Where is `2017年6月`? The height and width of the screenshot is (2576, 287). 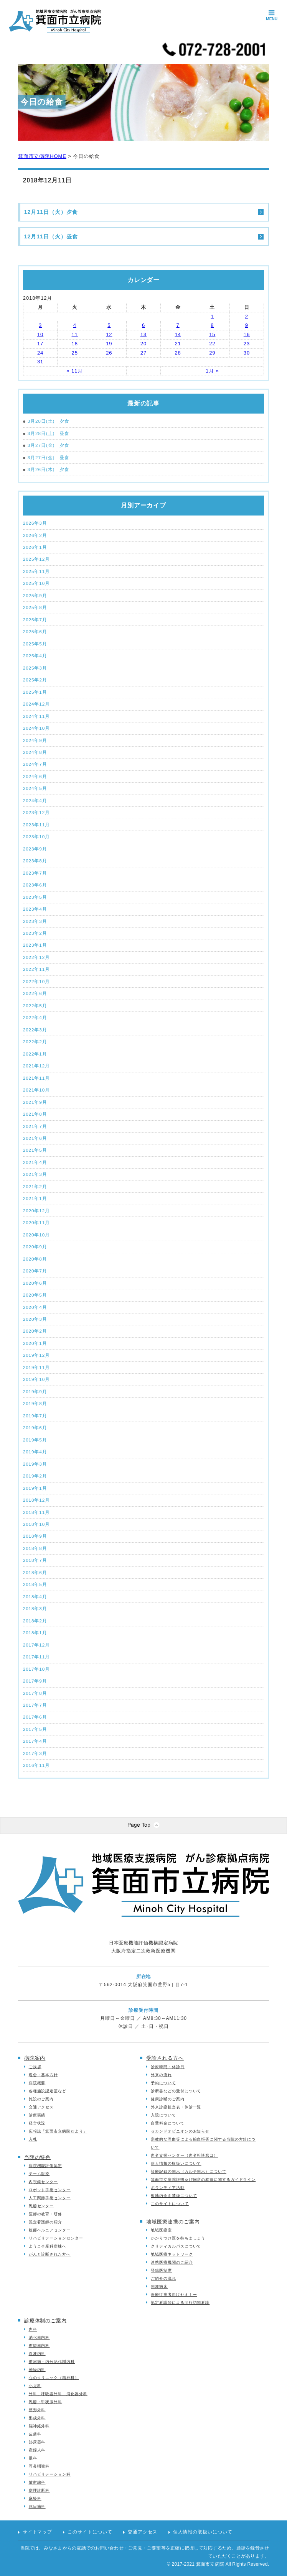 2017年6月 is located at coordinates (35, 1716).